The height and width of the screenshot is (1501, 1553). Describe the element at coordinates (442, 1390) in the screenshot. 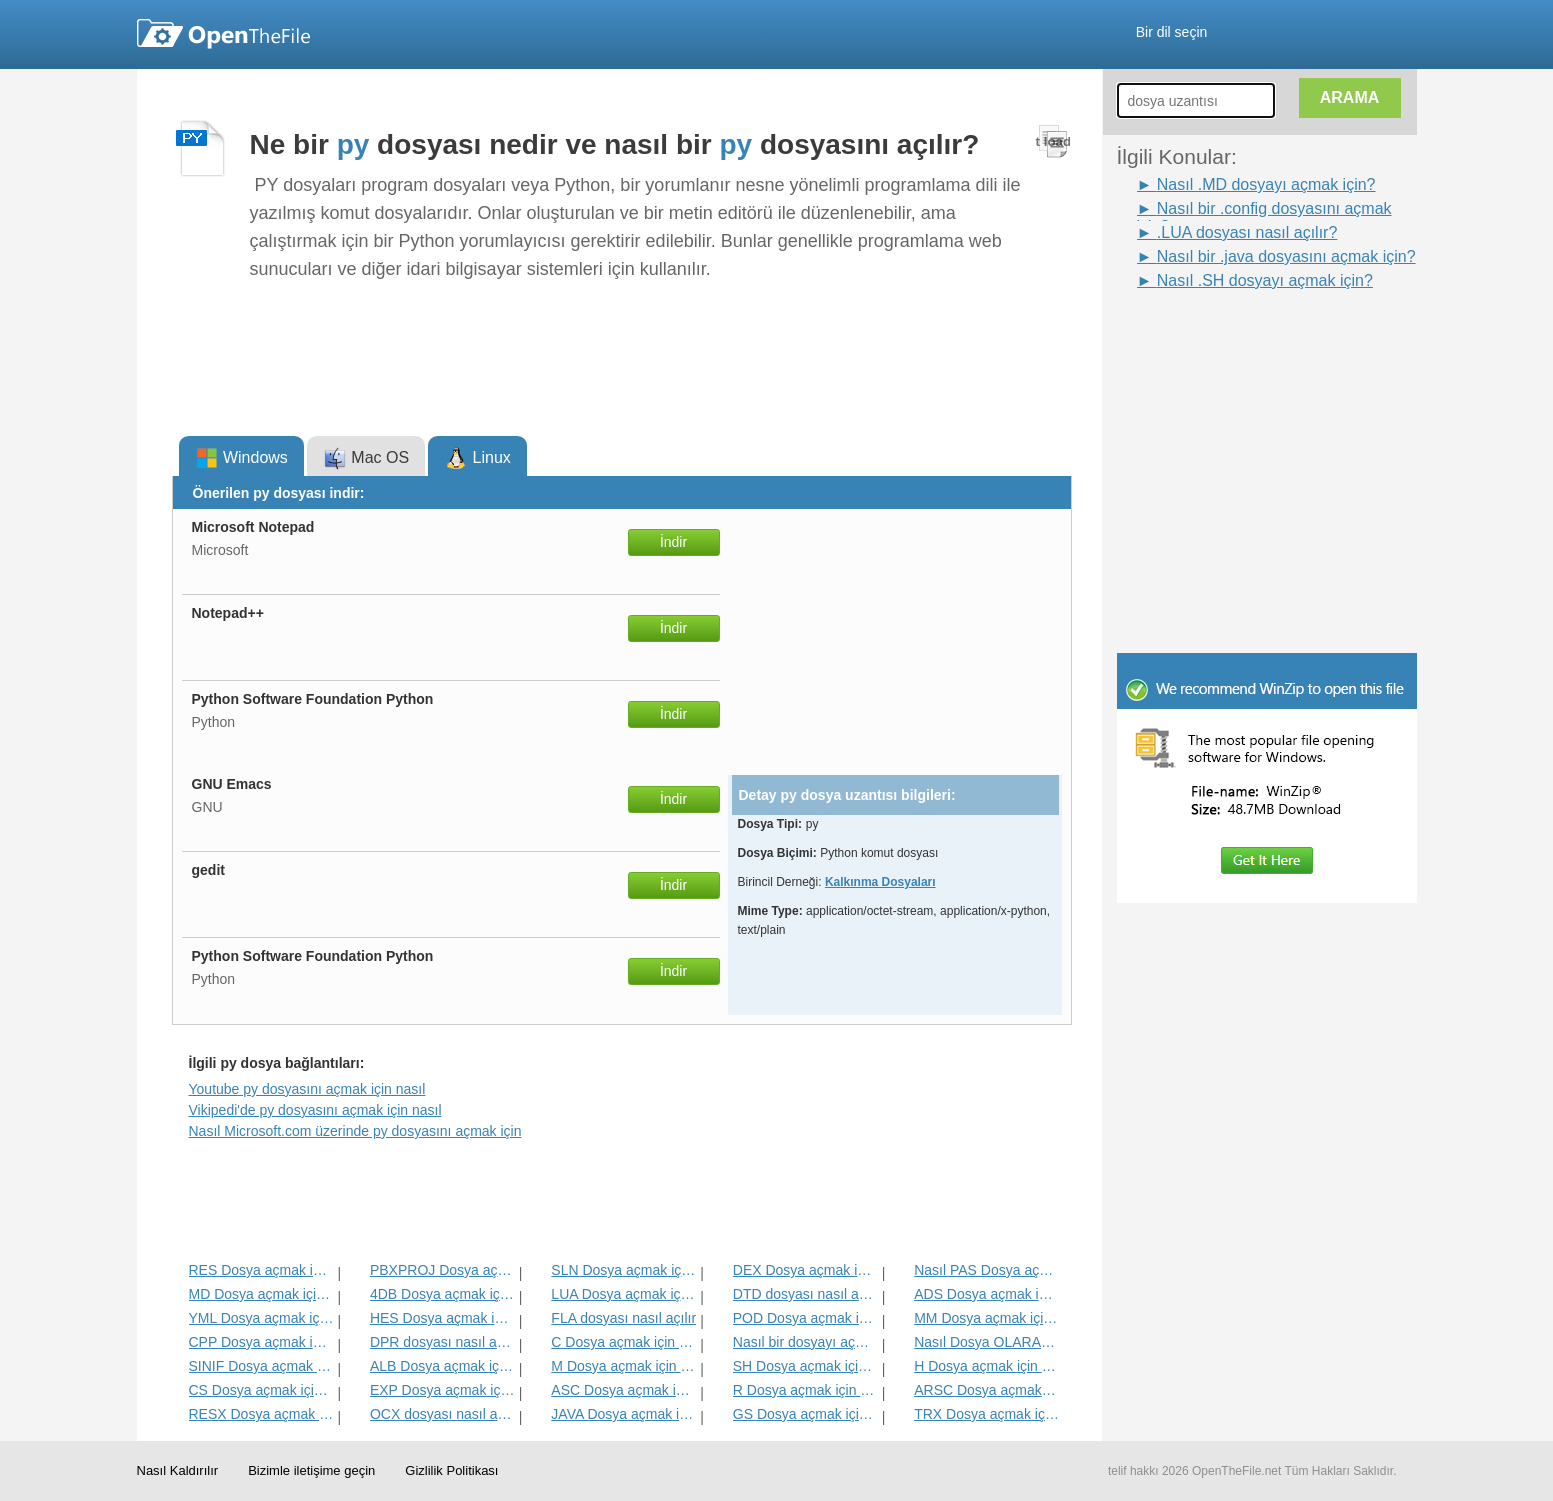

I see `EXP Dosya açmak için nasıl` at that location.